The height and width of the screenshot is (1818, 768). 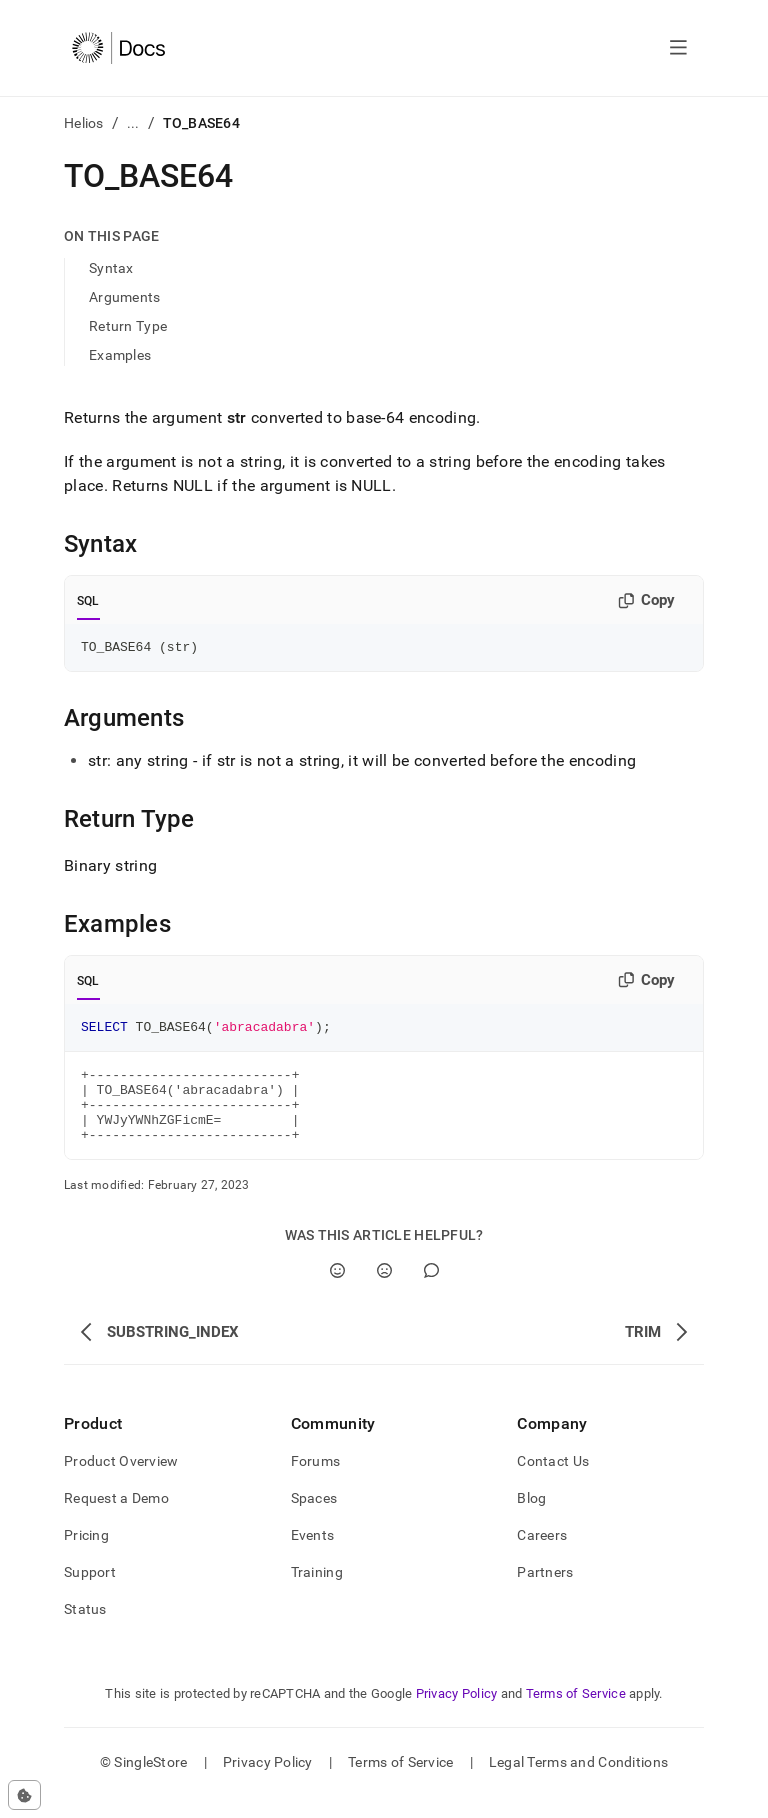 I want to click on [Cookie consent settings], so click(x=24, y=1795).